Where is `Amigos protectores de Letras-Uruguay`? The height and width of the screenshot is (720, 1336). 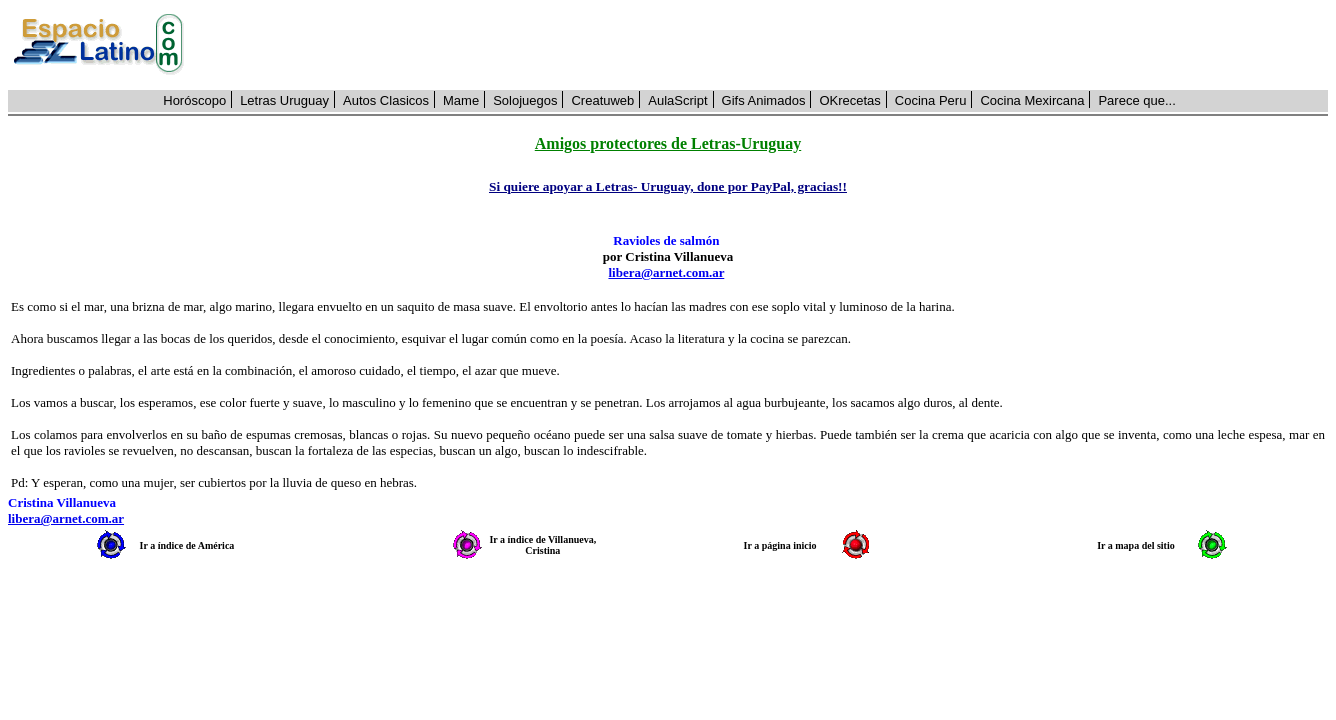 Amigos protectores de Letras-Uruguay is located at coordinates (668, 143).